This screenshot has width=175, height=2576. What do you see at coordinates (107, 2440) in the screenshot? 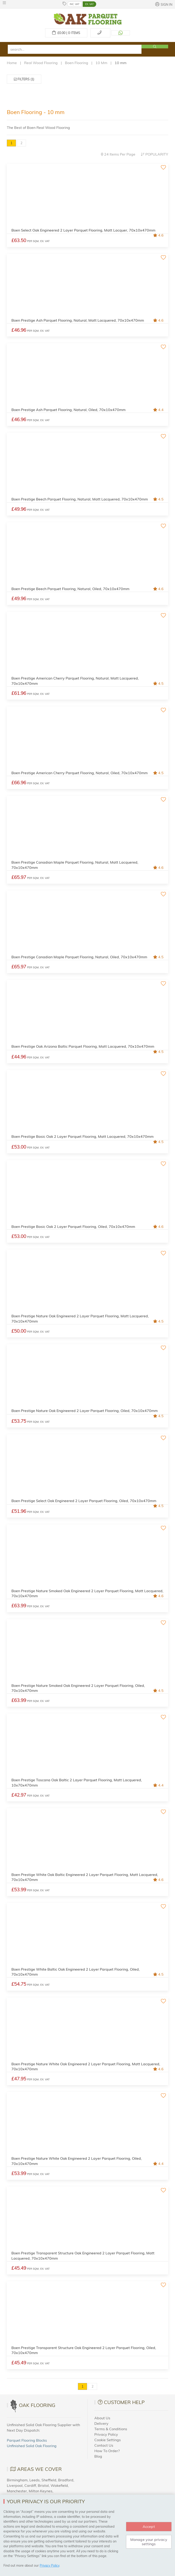
I see `Cookie Settings` at bounding box center [107, 2440].